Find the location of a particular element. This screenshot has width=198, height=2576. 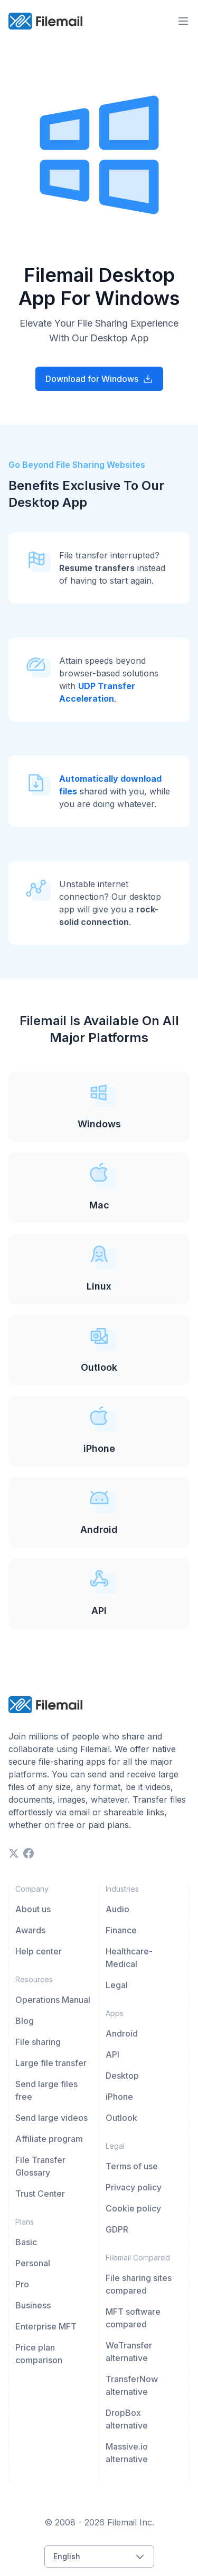

[facebook] is located at coordinates (28, 1853).